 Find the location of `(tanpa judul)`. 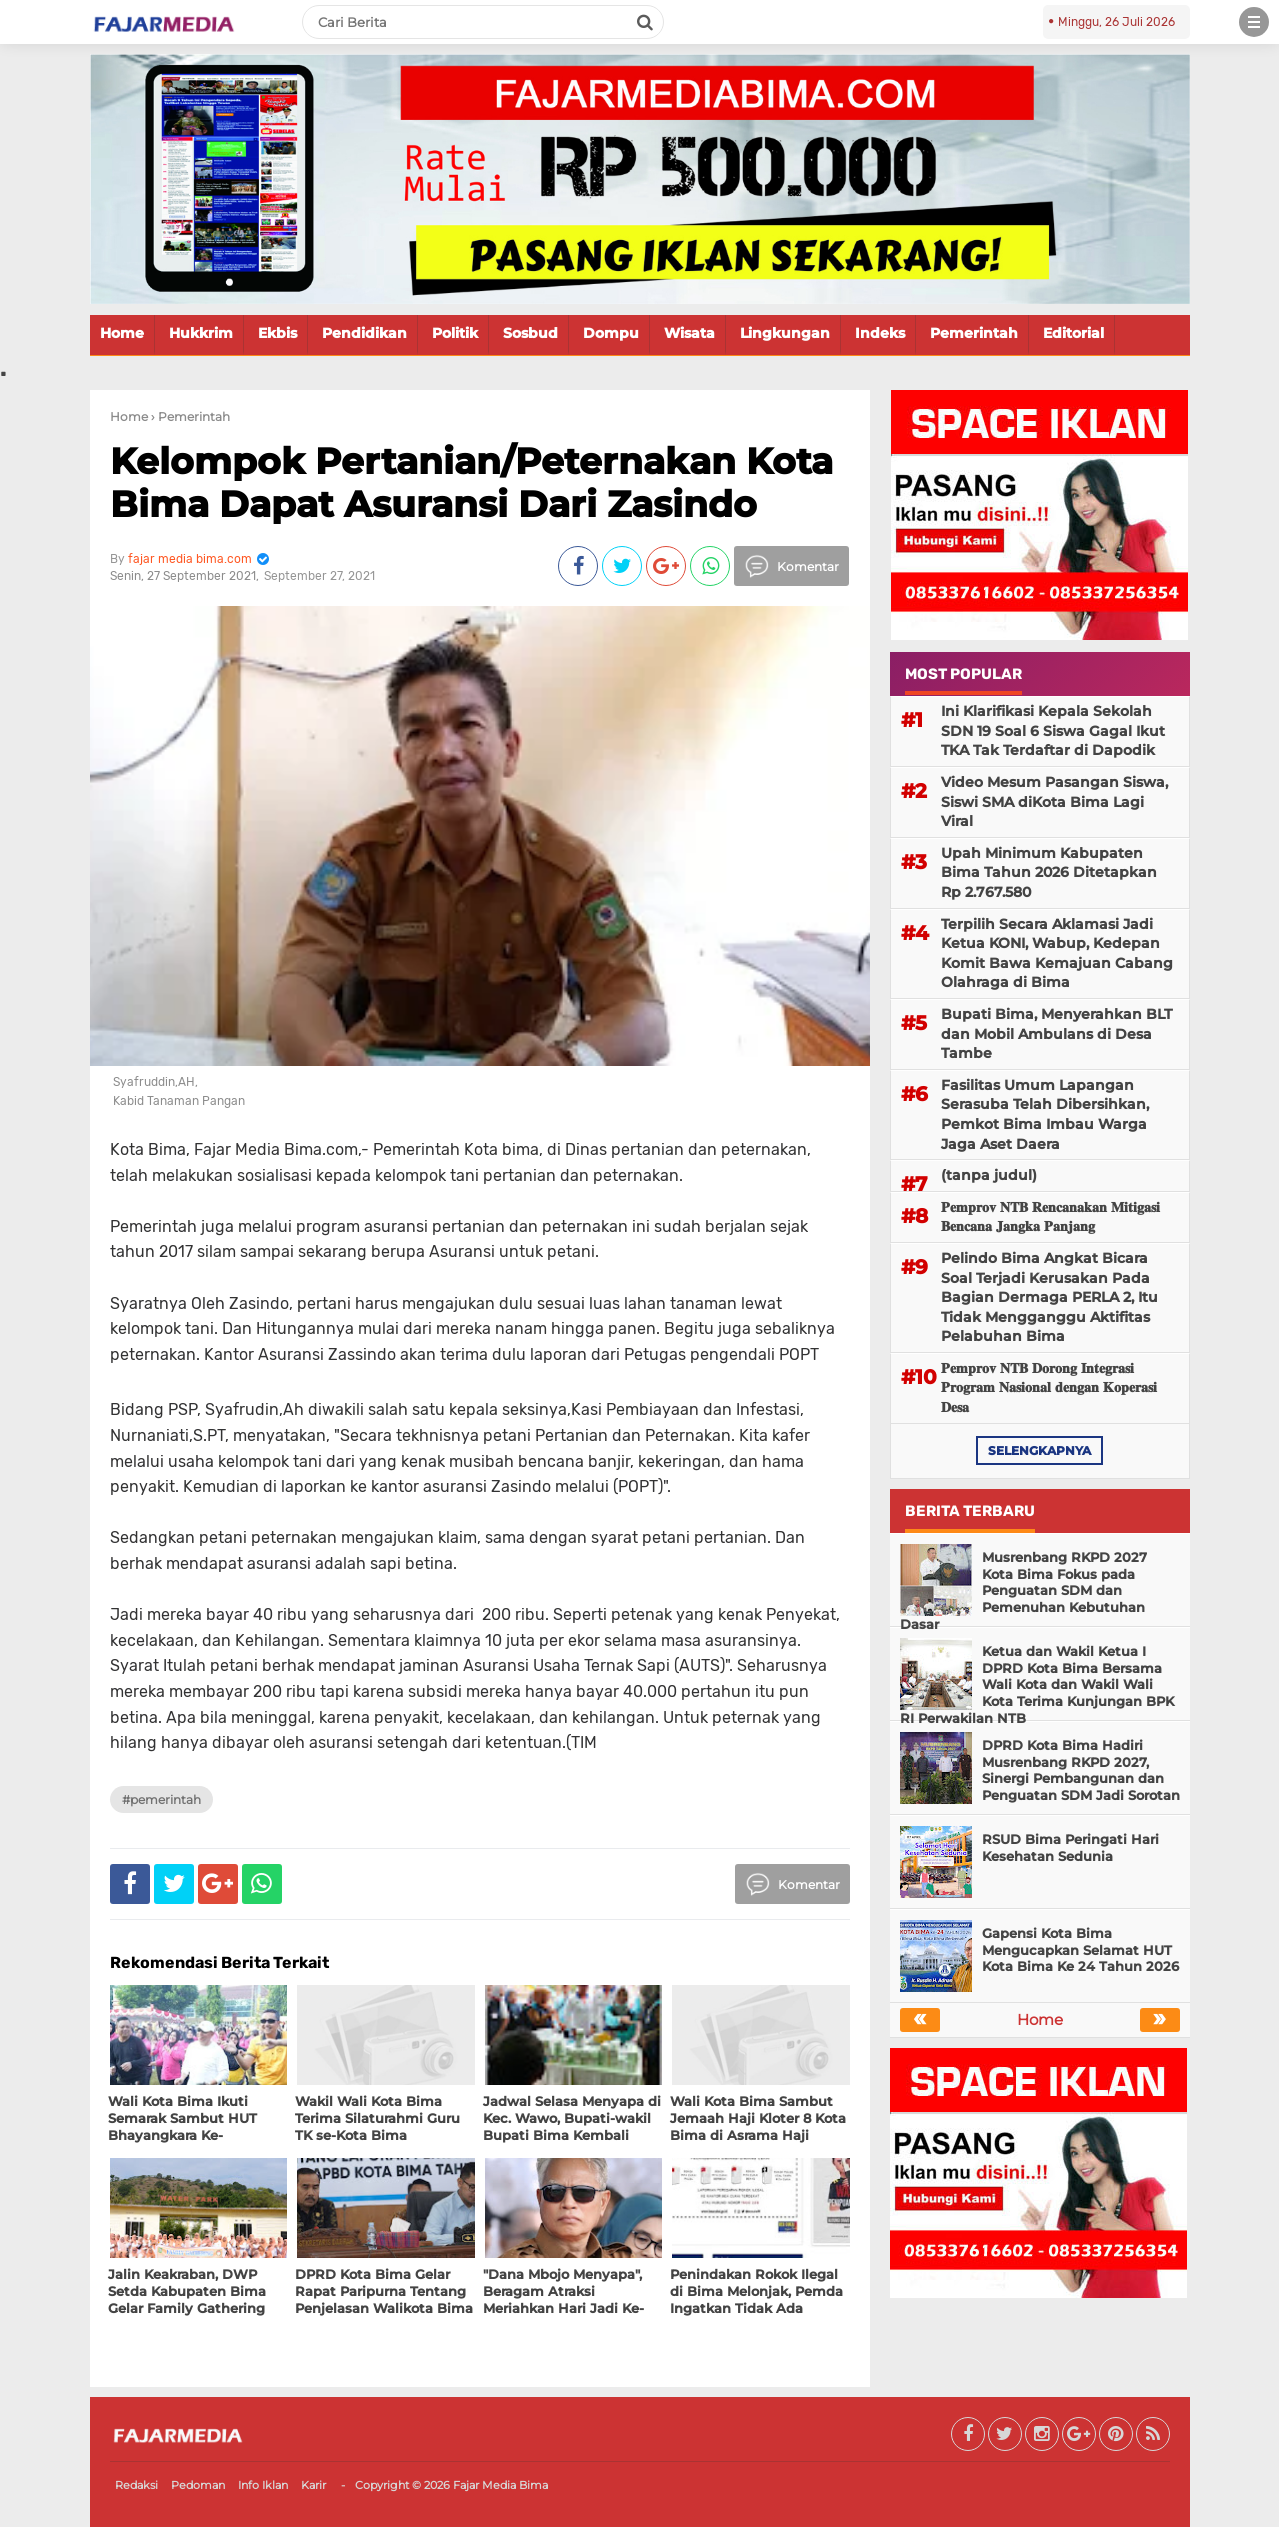

(tanpa judul) is located at coordinates (989, 1175).